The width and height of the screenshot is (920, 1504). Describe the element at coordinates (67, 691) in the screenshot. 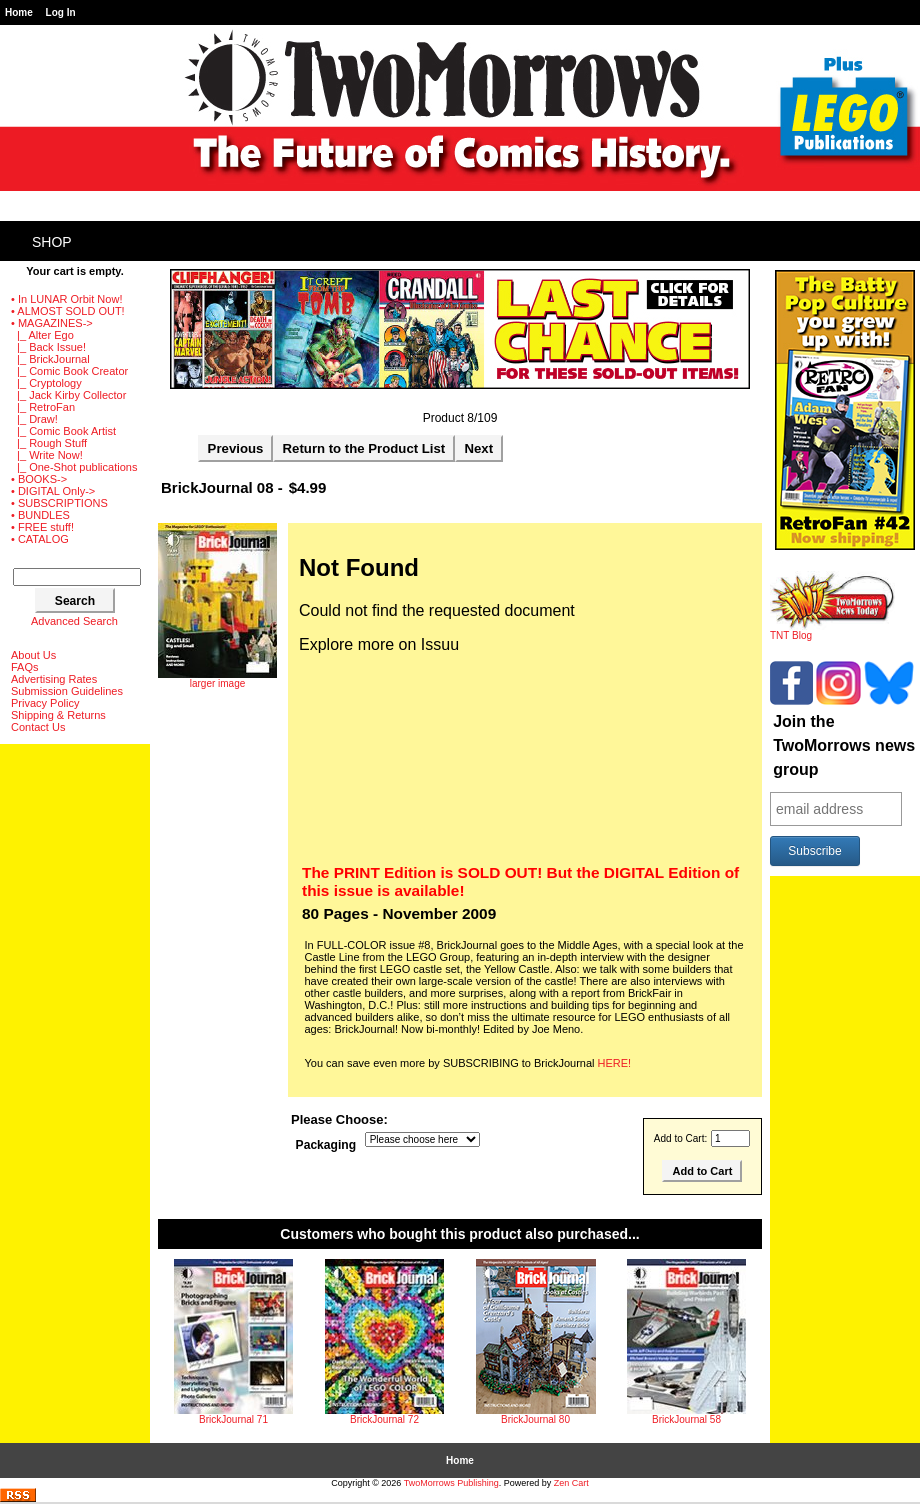

I see `Submission Guidelines` at that location.